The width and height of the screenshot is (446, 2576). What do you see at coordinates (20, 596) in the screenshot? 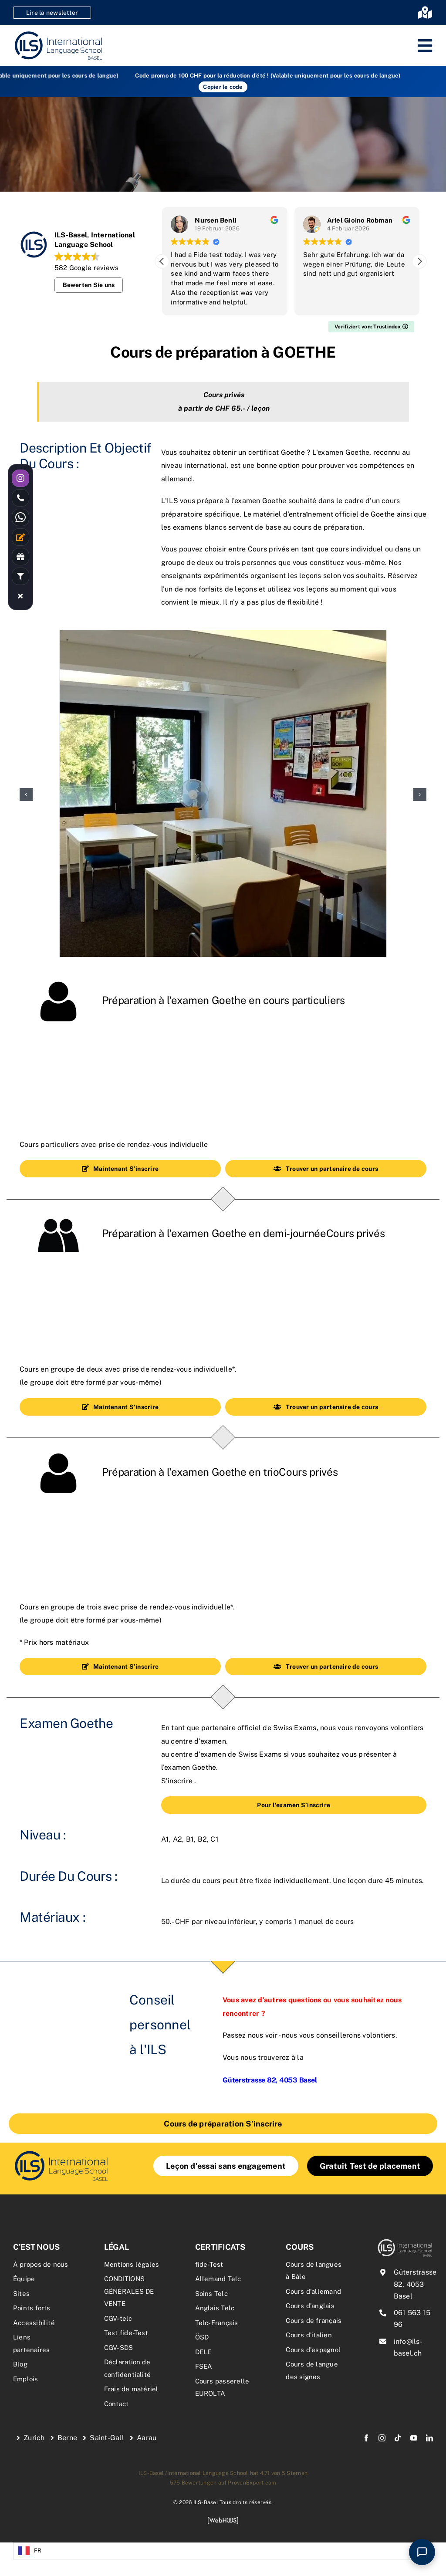
I see `[Link to #awb-close-oc__17723]` at bounding box center [20, 596].